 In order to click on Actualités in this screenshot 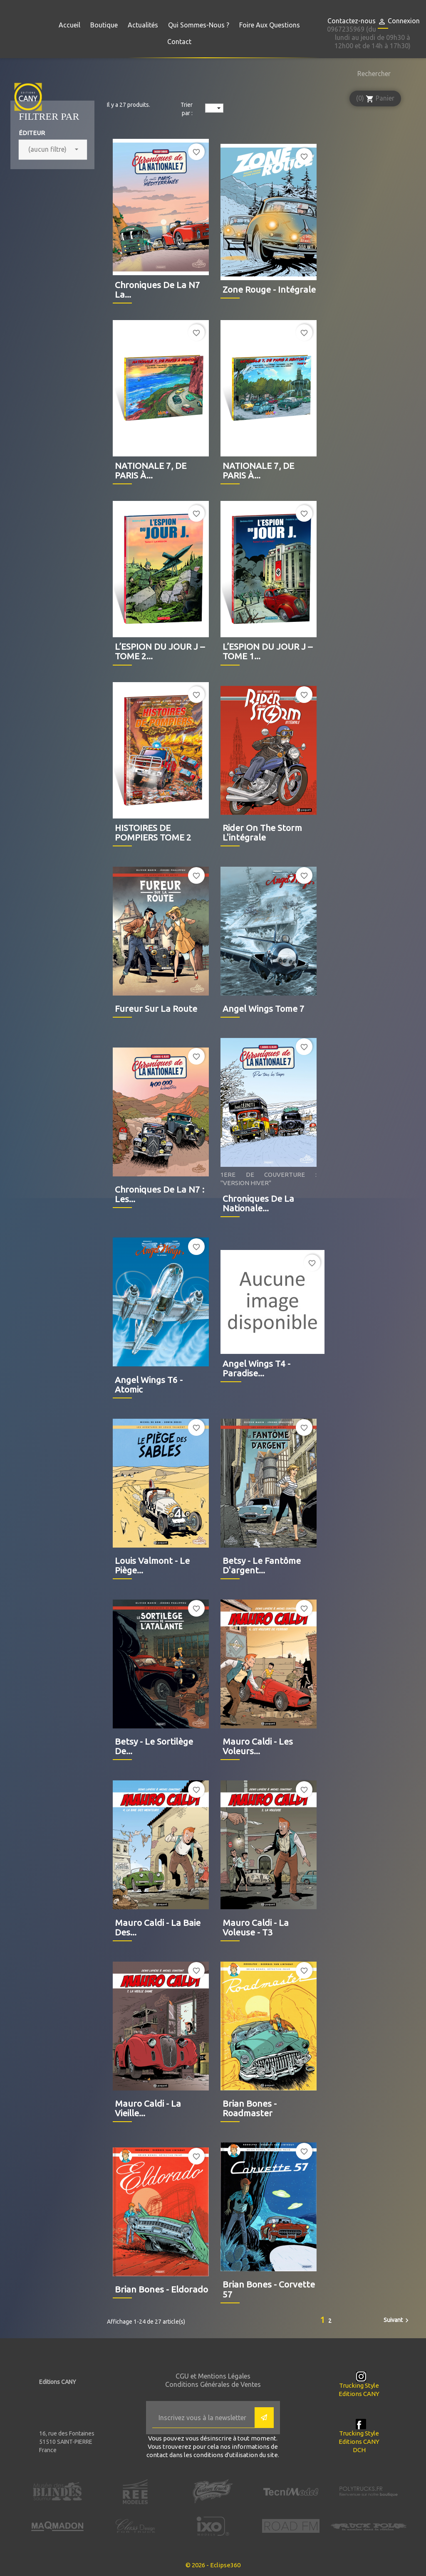, I will do `click(143, 25)`.